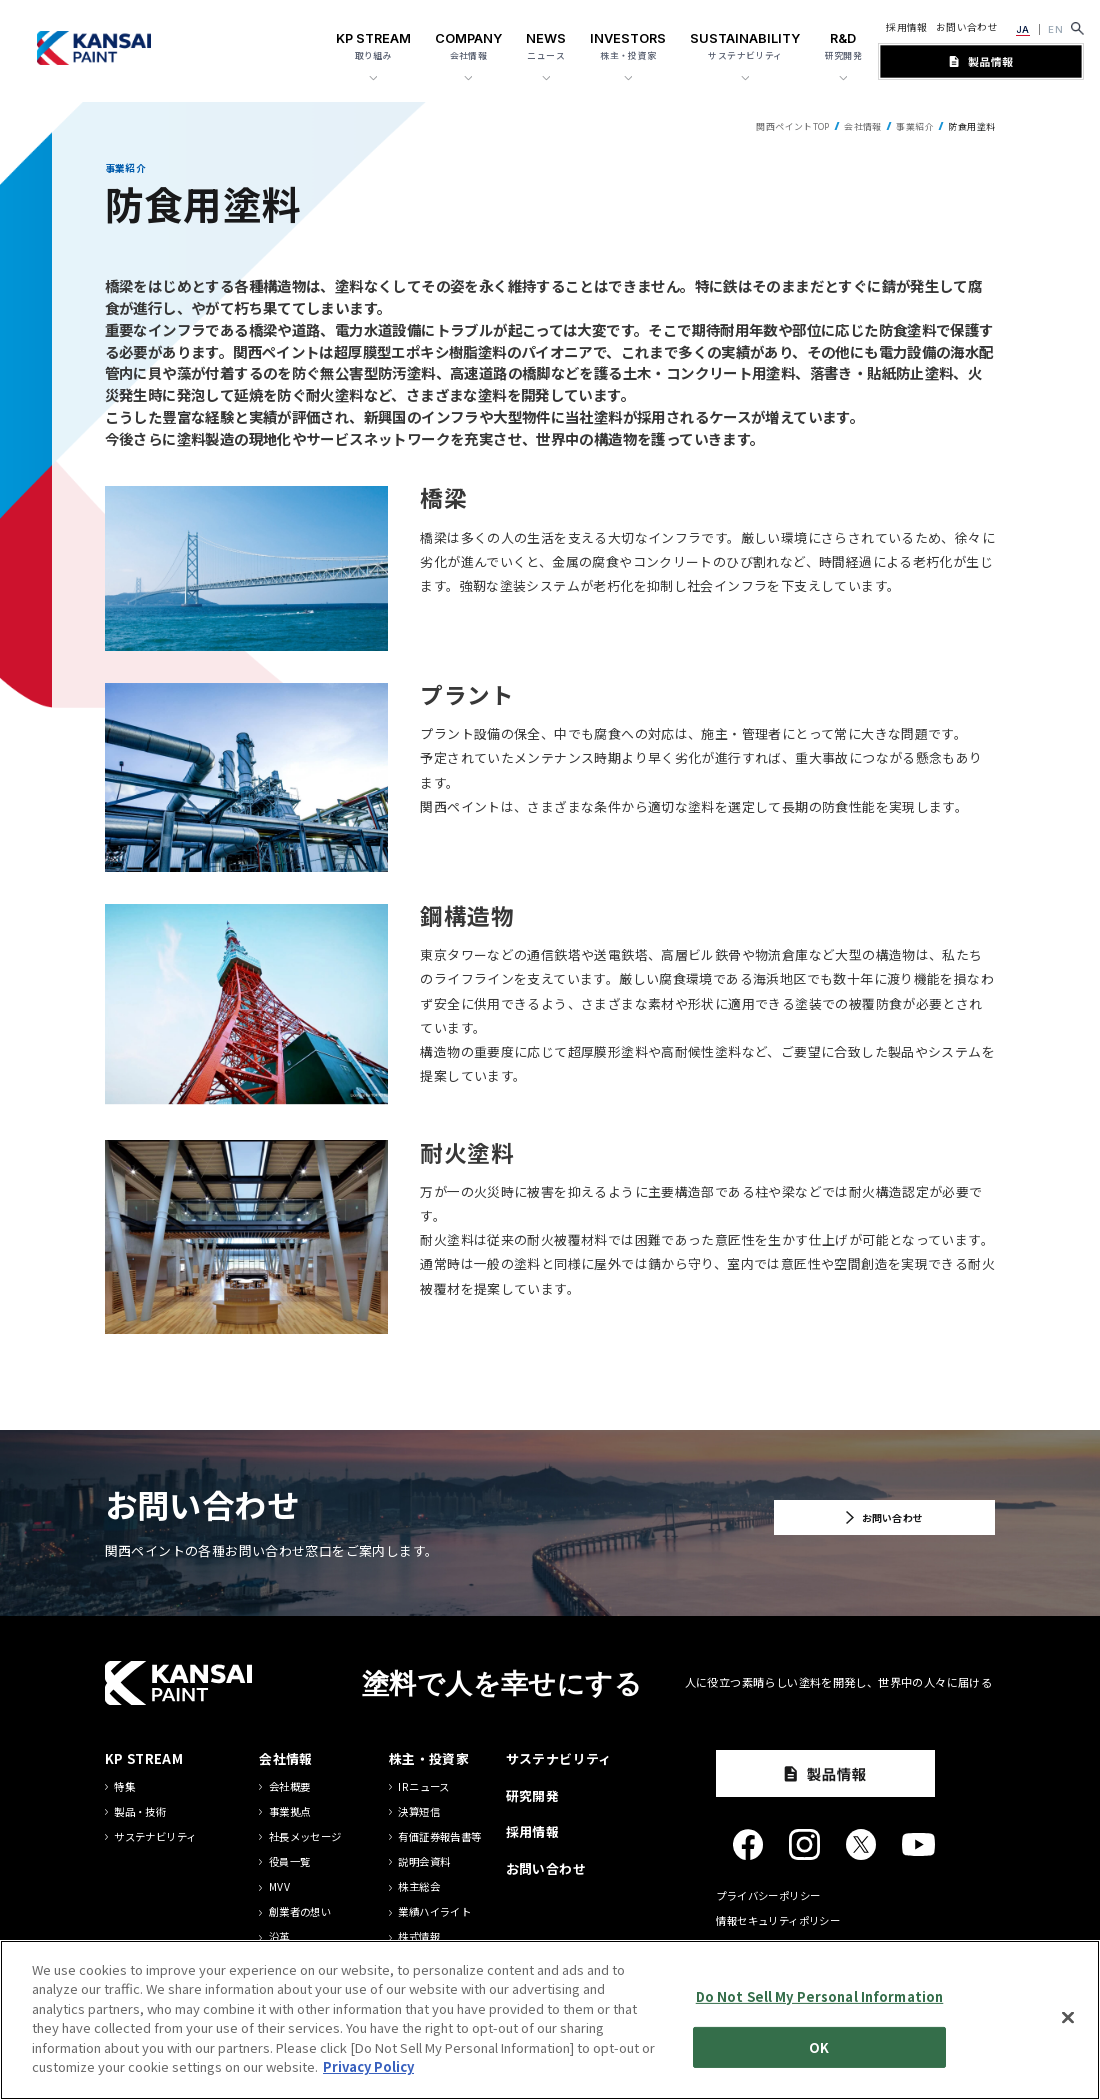  What do you see at coordinates (747, 1970) in the screenshot?
I see `サイトマップ` at bounding box center [747, 1970].